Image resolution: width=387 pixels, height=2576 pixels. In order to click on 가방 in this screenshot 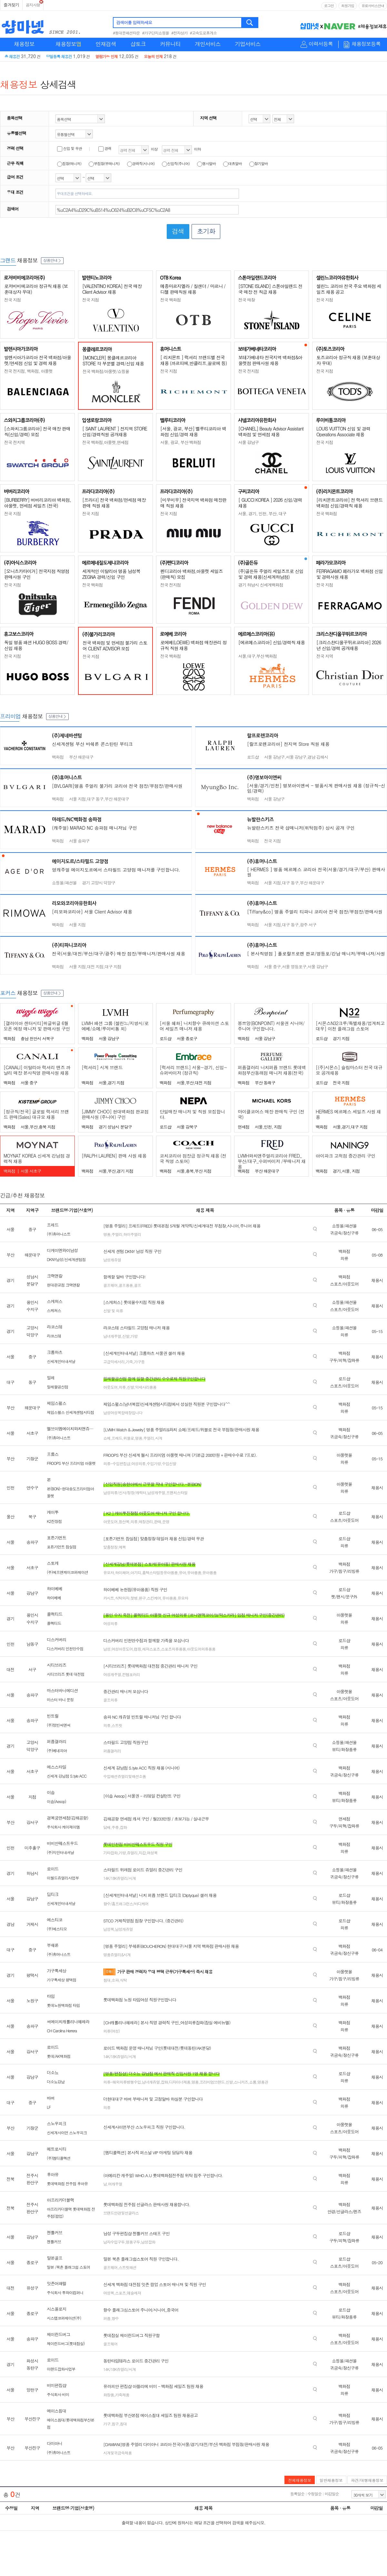, I will do `click(133, 1336)`.